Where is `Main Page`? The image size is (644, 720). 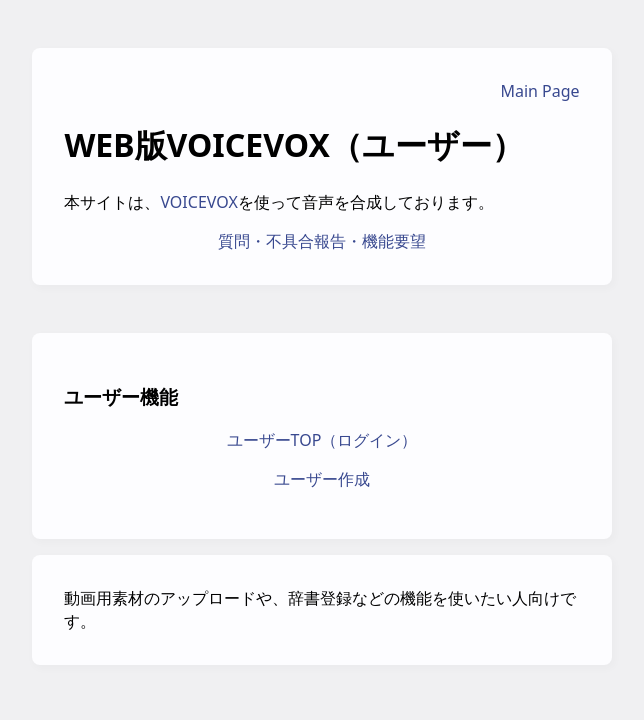
Main Page is located at coordinates (539, 91).